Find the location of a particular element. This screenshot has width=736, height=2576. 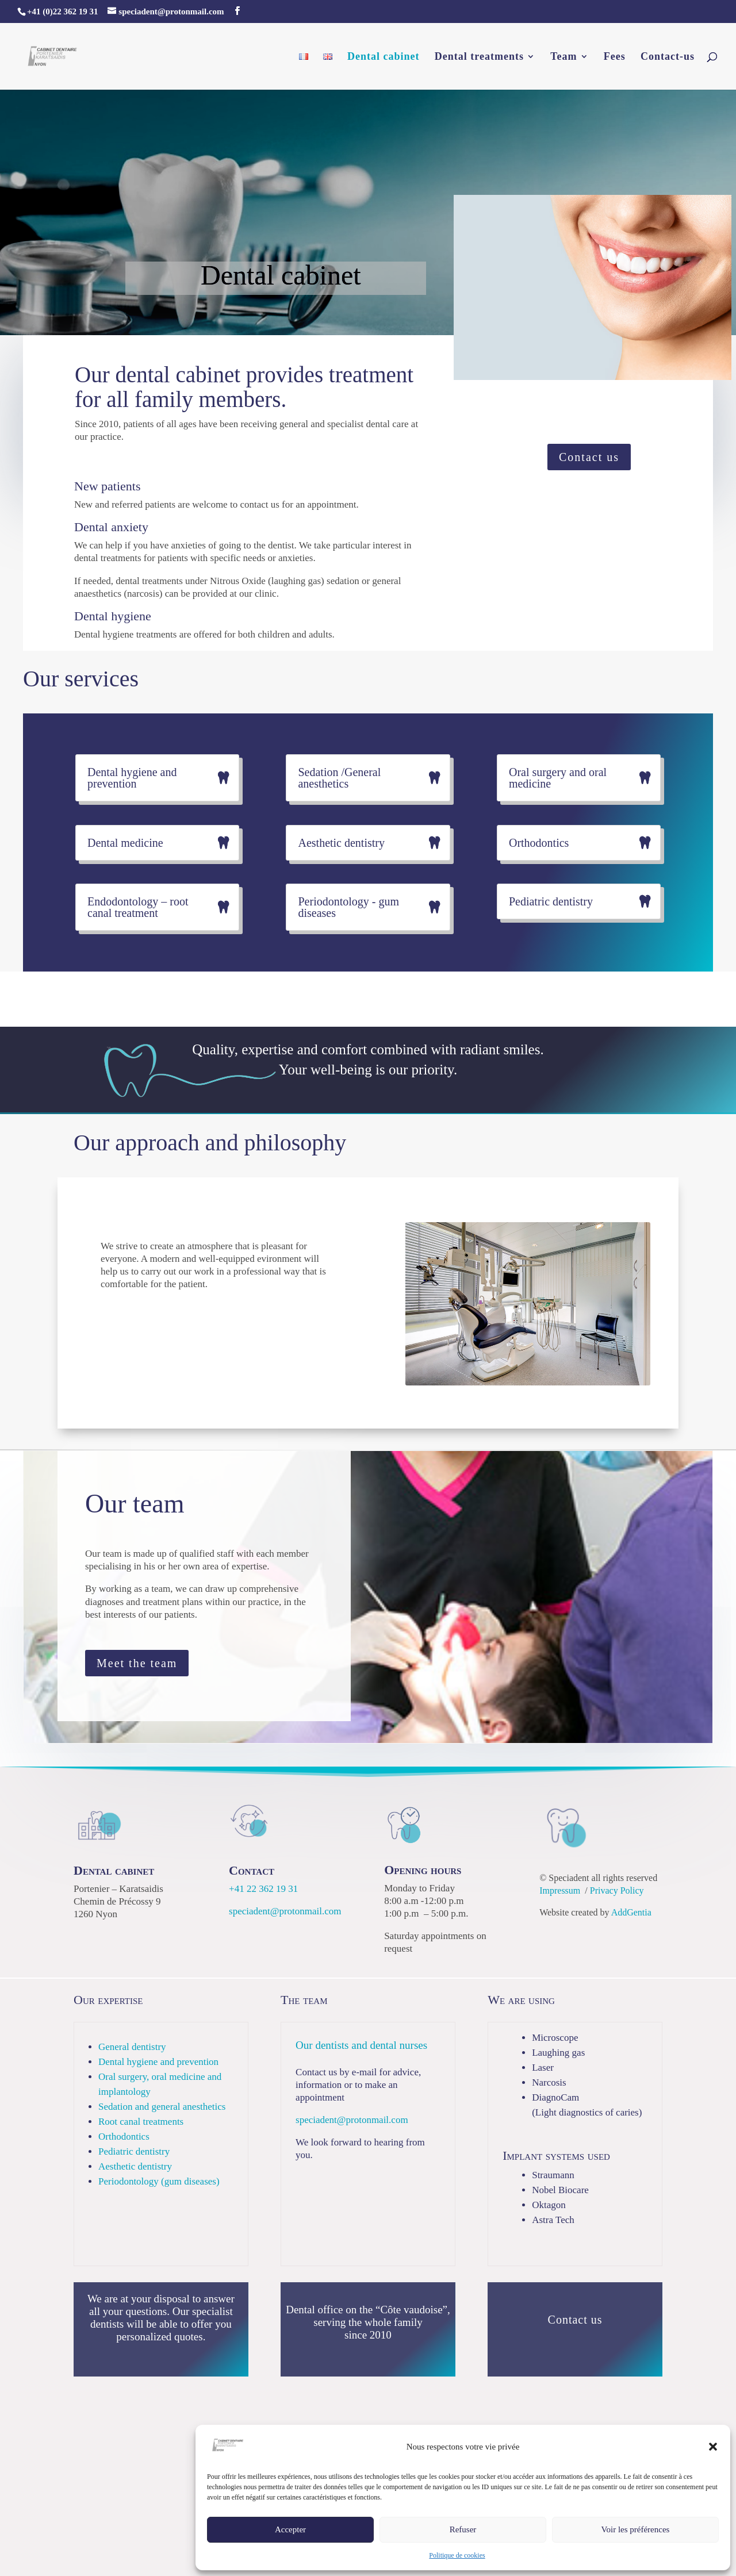

Aesthetic dentistry is located at coordinates (135, 2166).